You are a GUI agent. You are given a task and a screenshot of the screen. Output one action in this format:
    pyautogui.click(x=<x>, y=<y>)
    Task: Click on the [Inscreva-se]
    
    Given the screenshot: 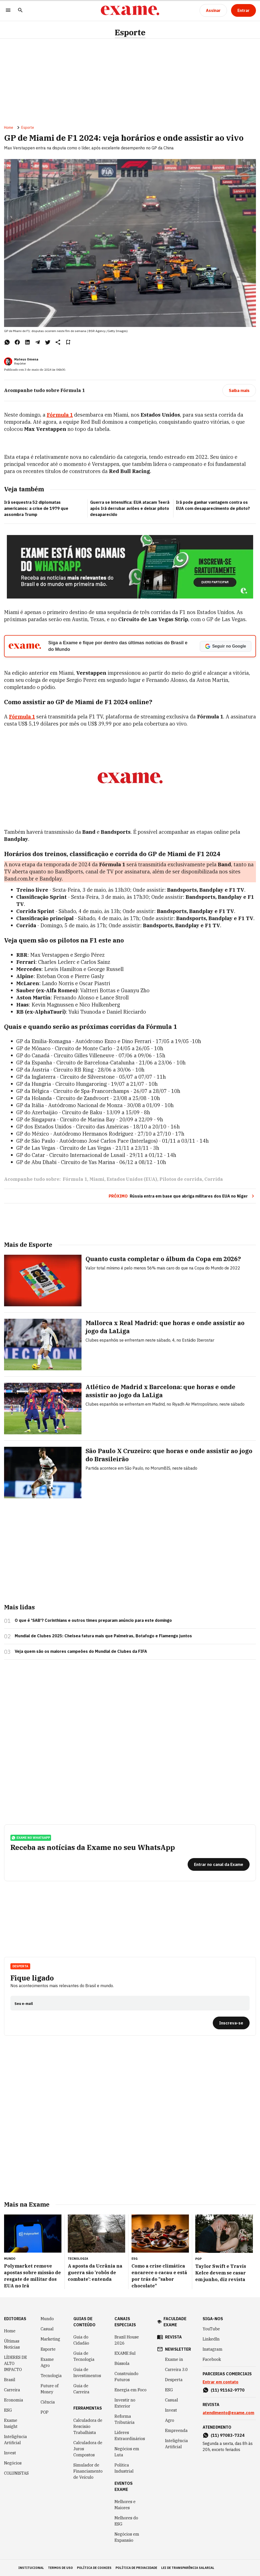 What is the action you would take?
    pyautogui.click(x=231, y=2023)
    